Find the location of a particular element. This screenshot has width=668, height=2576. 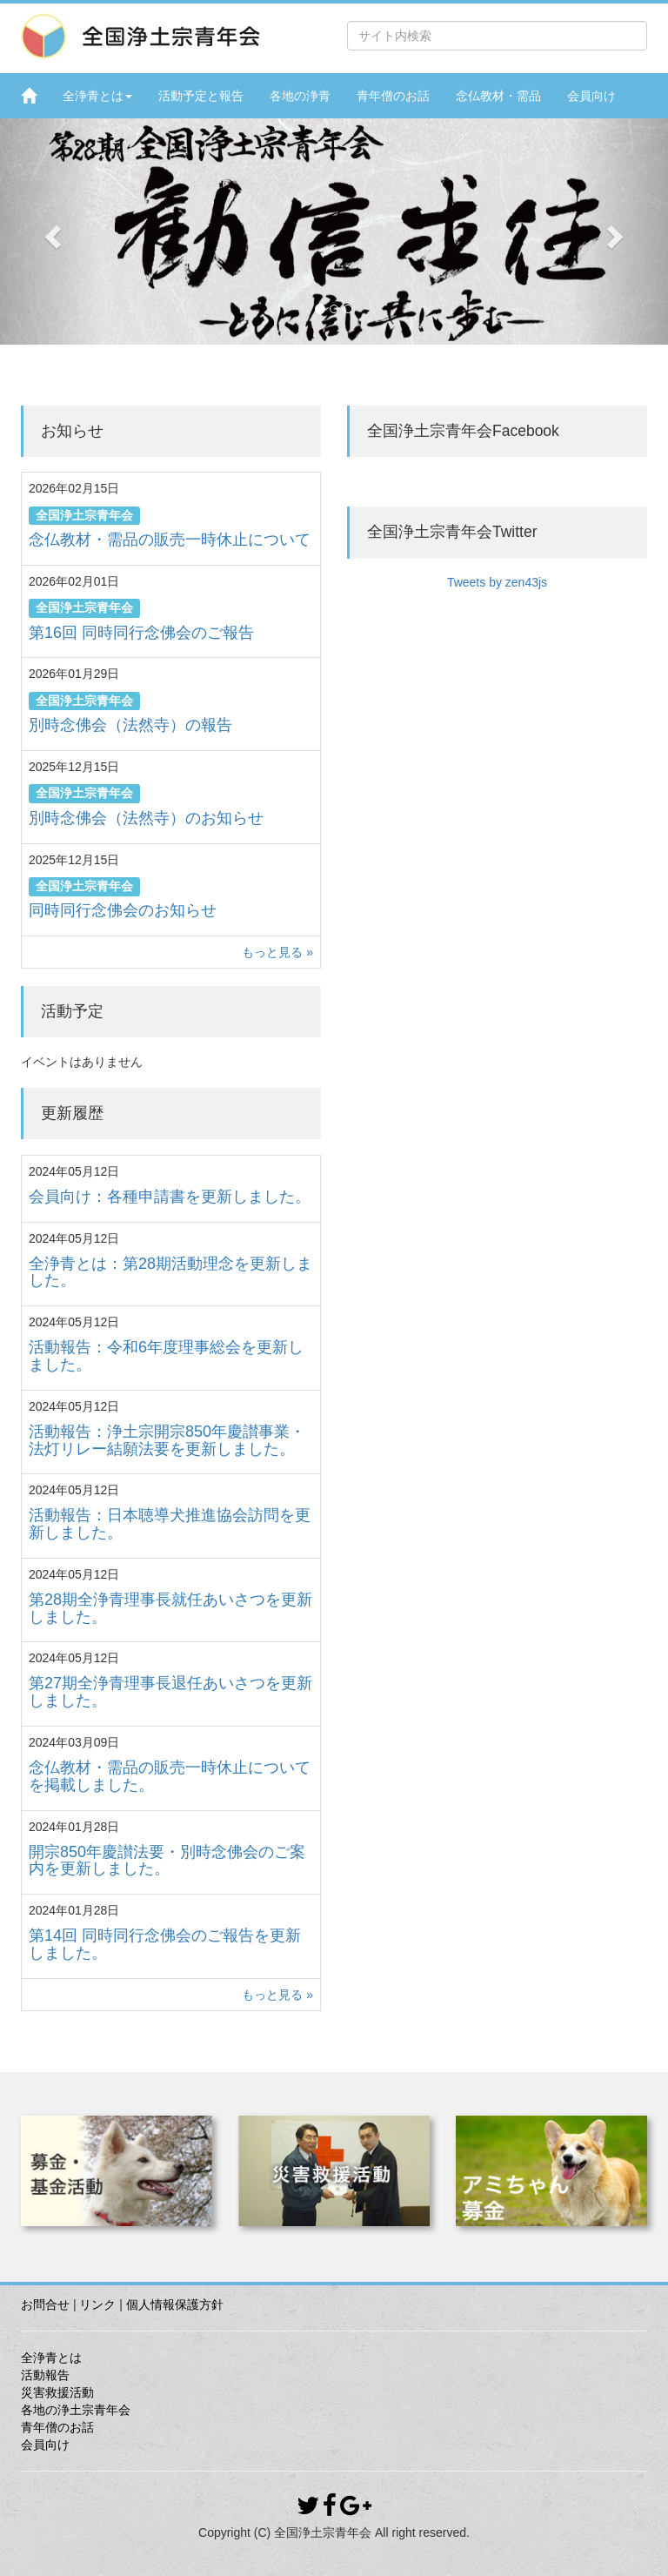

活動報告：日本聴導犬推進協会訪問を更新しました。 is located at coordinates (170, 1523).